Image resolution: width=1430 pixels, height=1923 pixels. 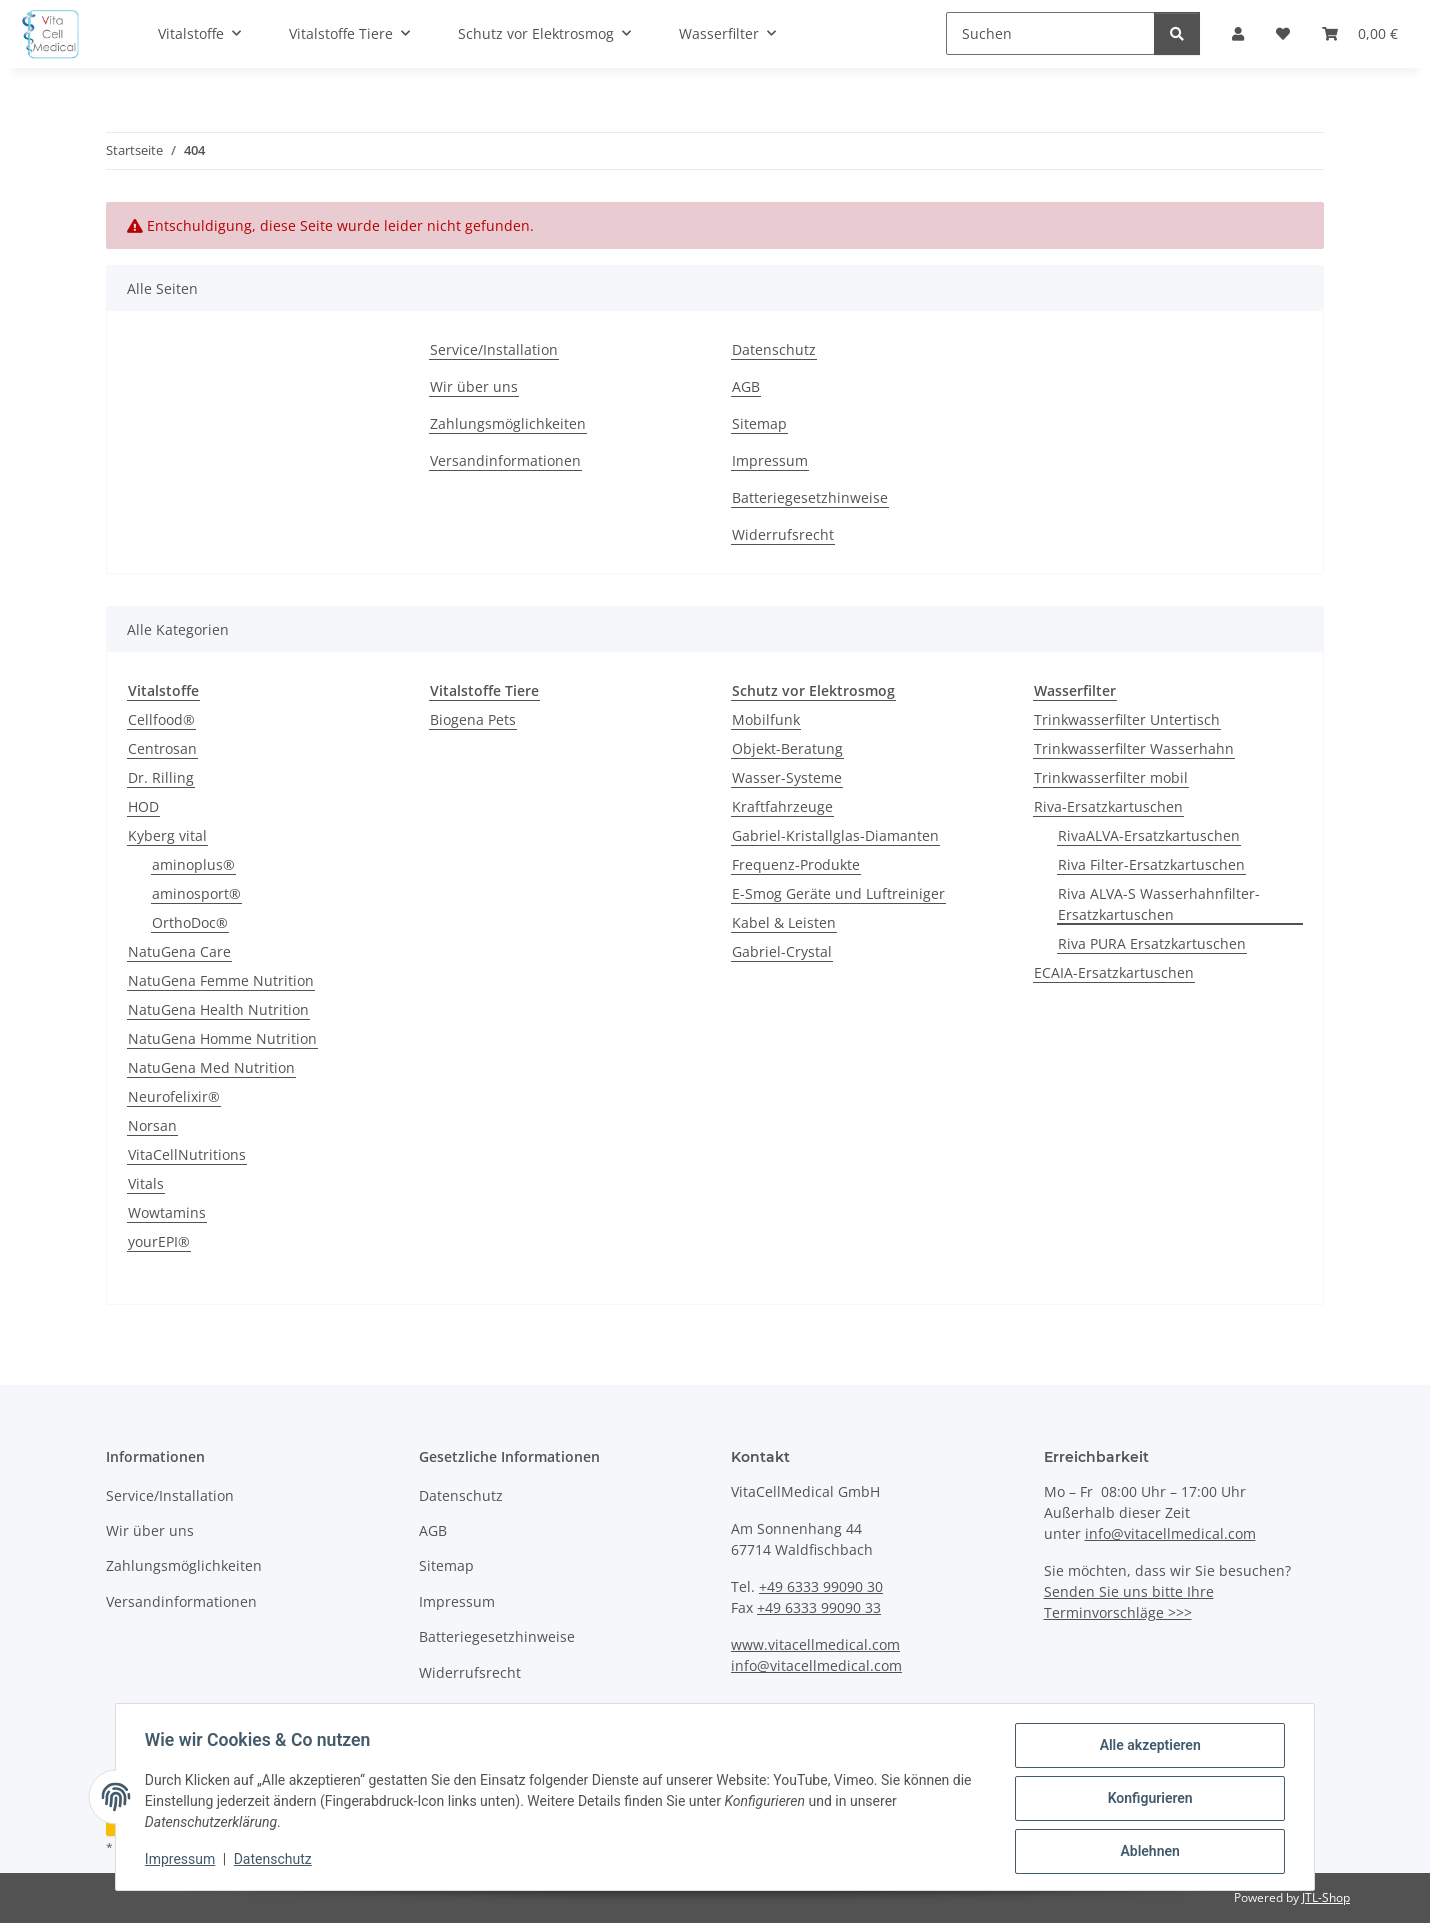 I want to click on Trinkwasserfilter mobil, so click(x=1111, y=777).